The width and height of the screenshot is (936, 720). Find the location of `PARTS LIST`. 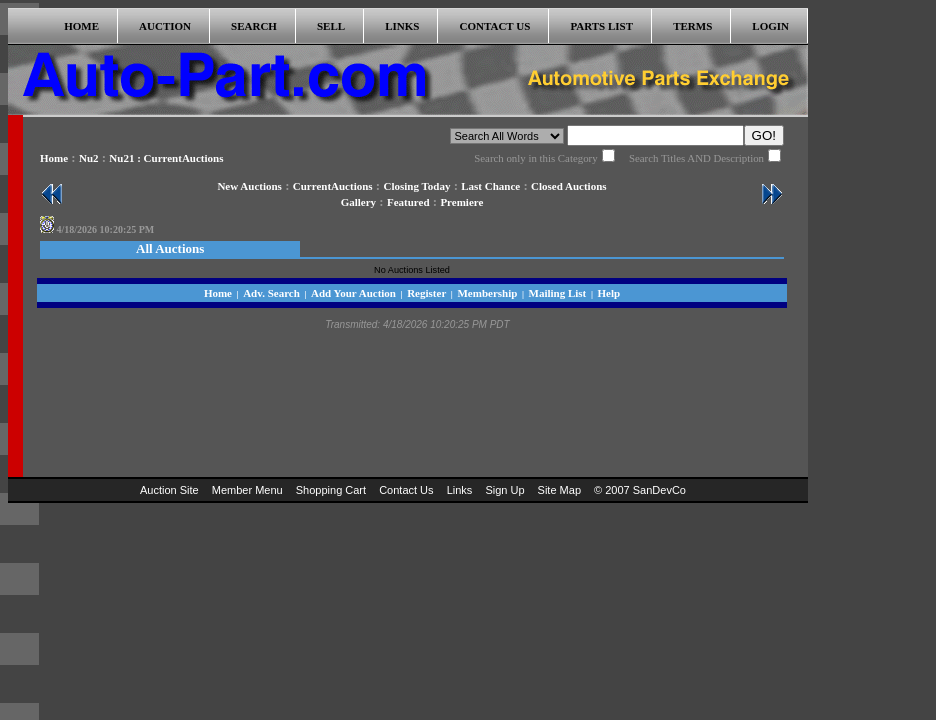

PARTS LIST is located at coordinates (601, 26).